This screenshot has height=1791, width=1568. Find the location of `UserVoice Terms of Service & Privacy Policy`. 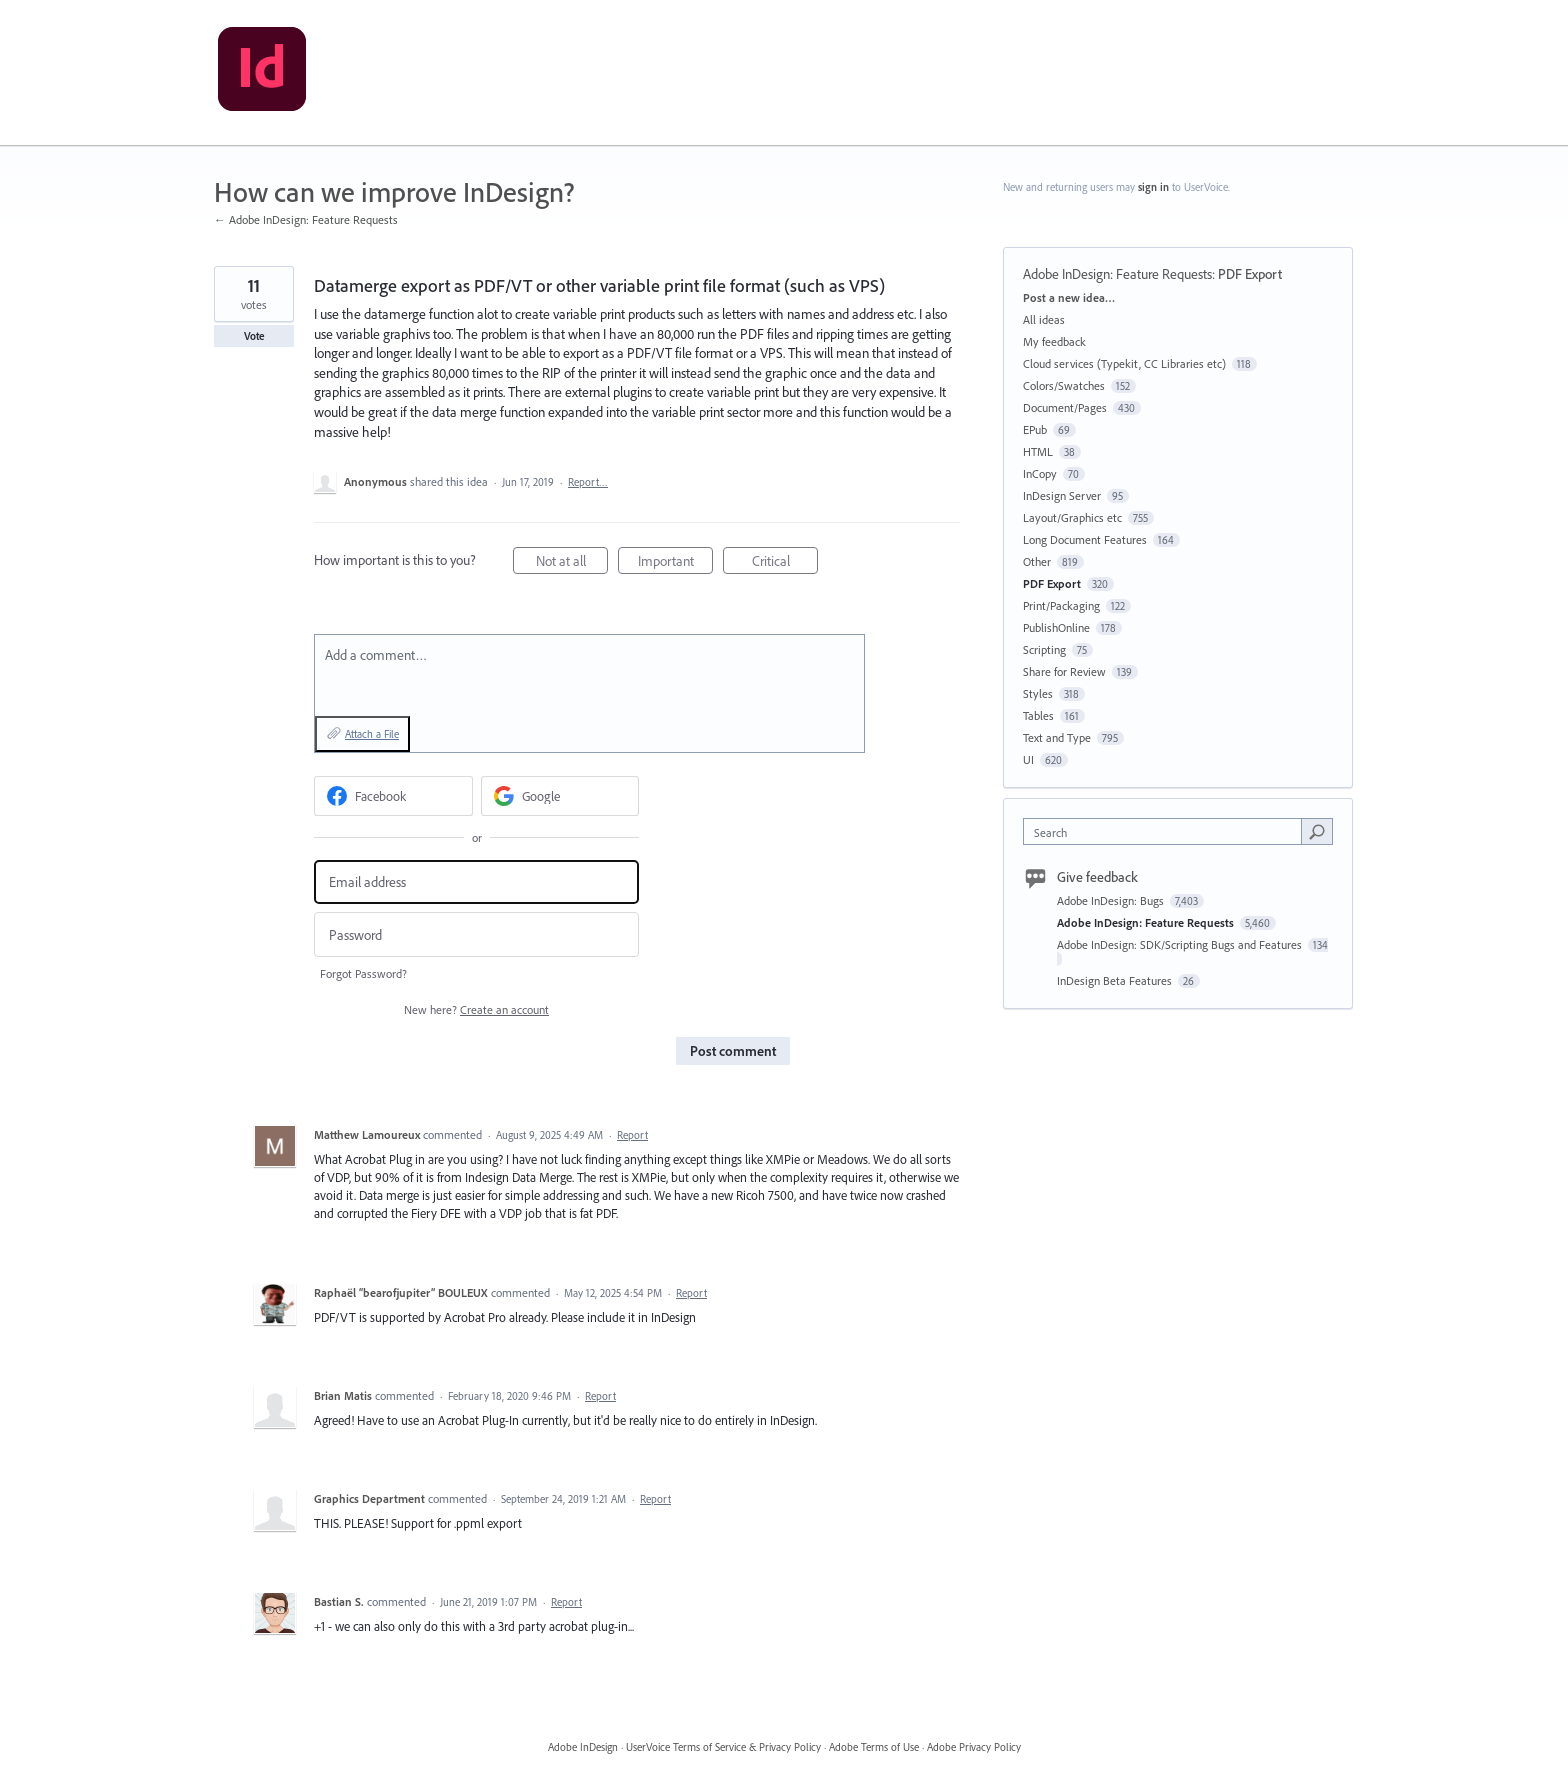

UserVoice Terms of Service & Privacy Policy is located at coordinates (723, 1747).